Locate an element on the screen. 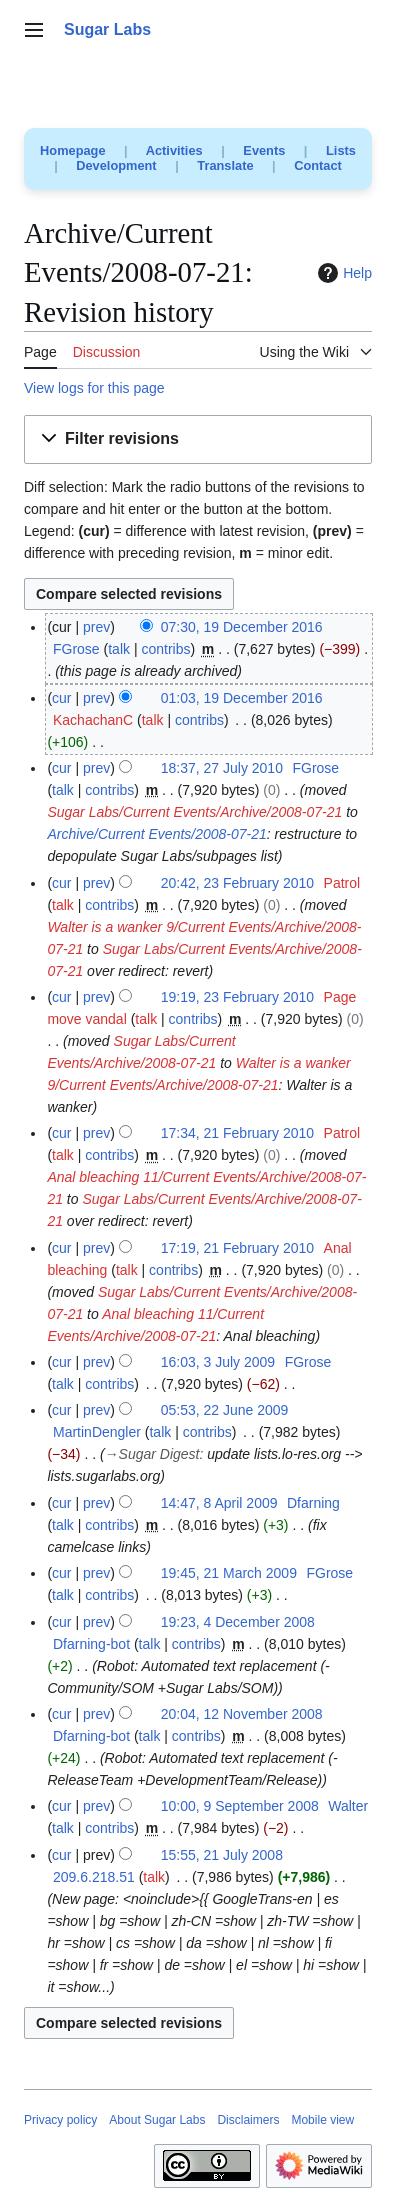 Image resolution: width=396 pixels, height=2196 pixels. cur is located at coordinates (61, 698).